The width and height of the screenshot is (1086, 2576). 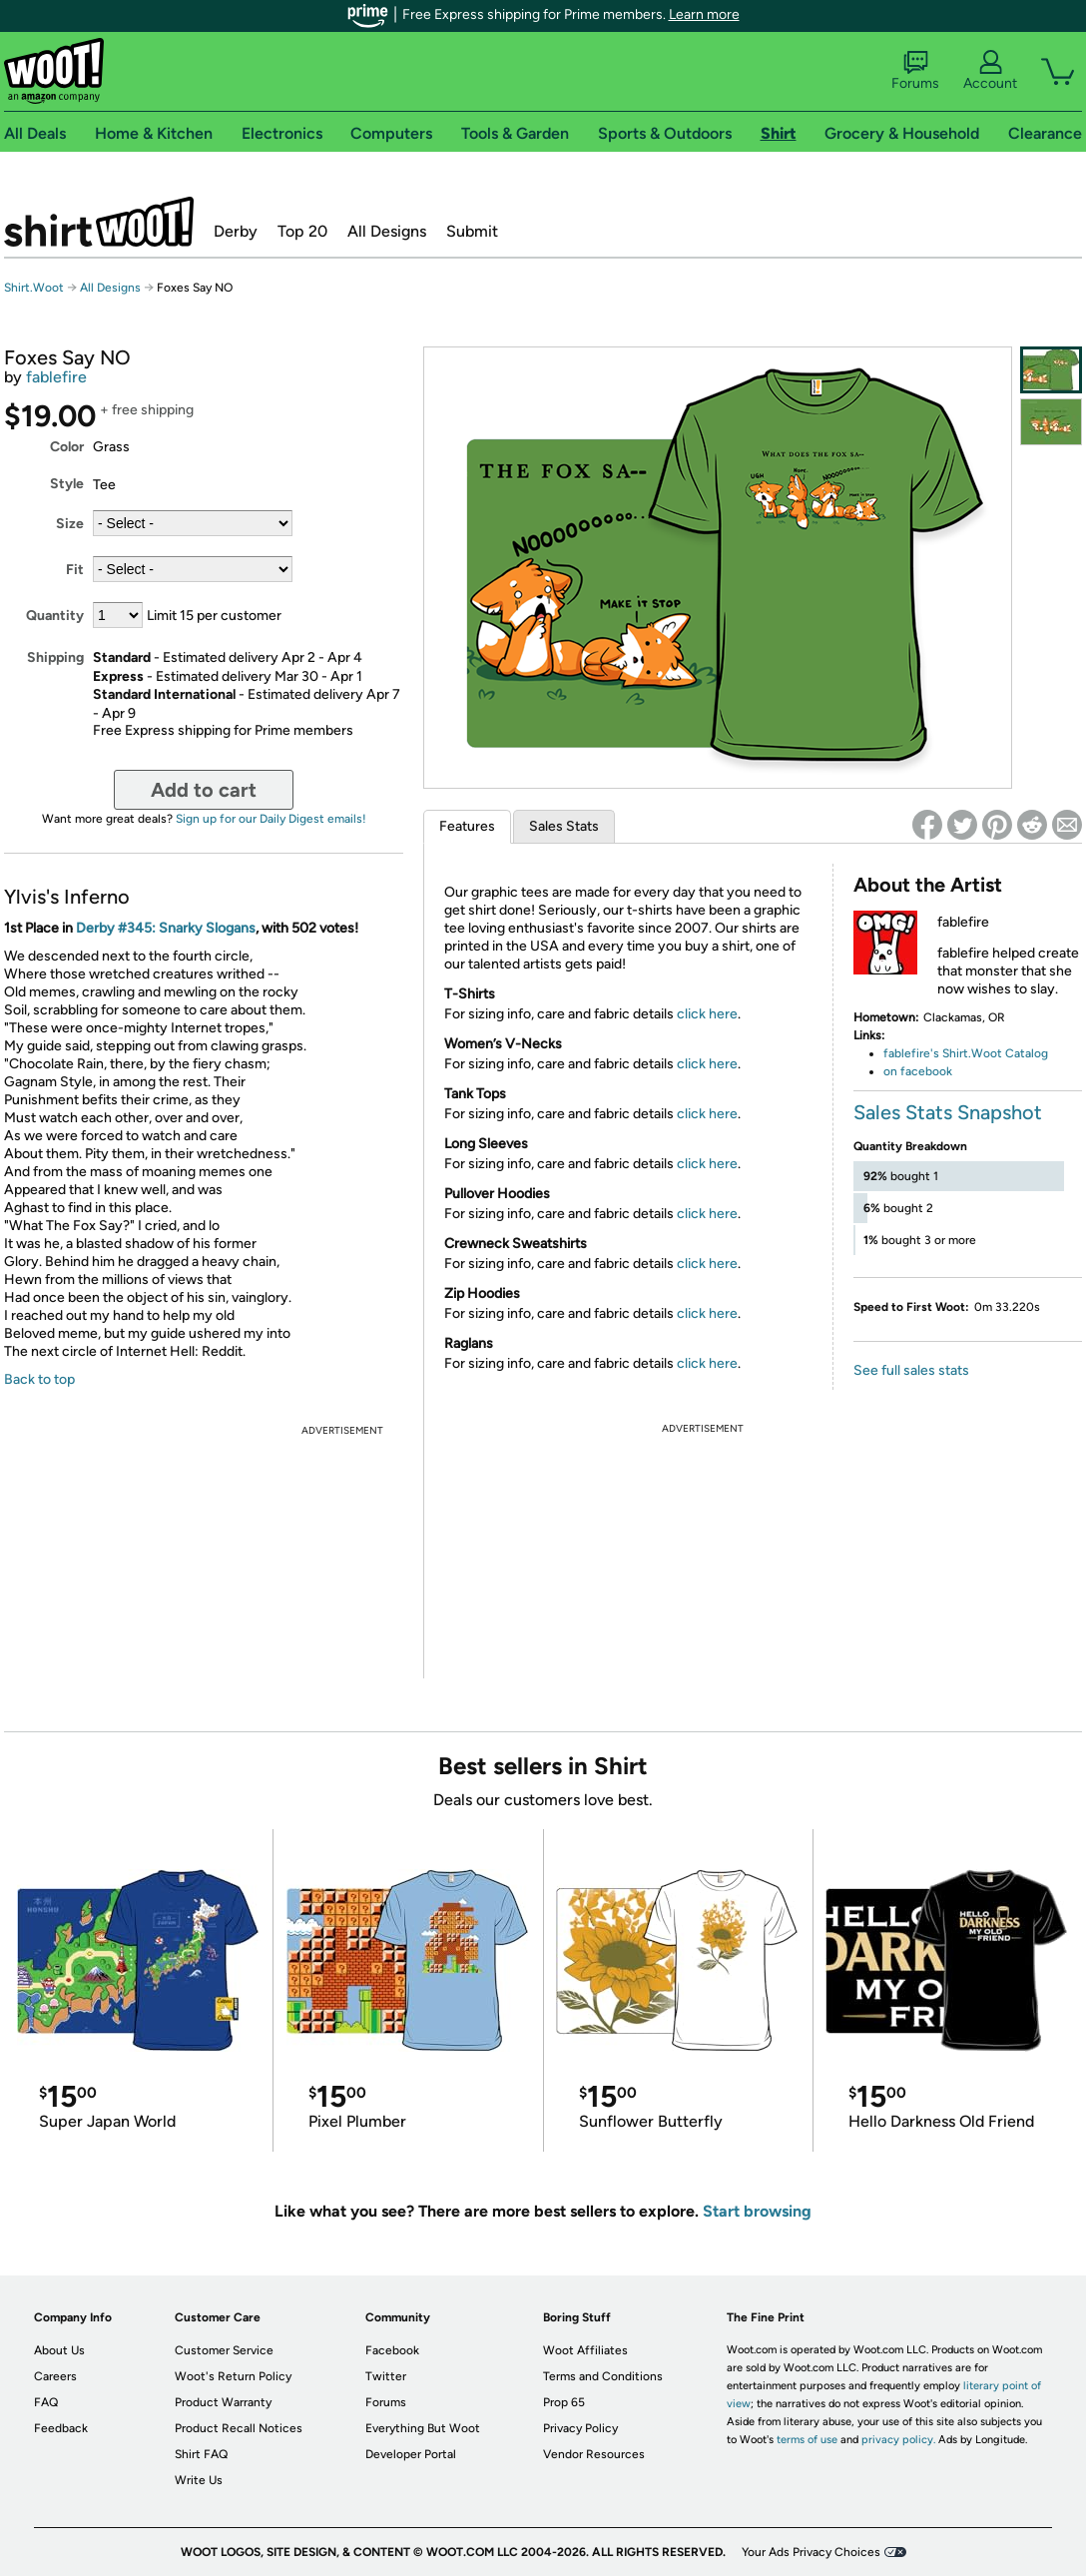 I want to click on Product Warranty, so click(x=223, y=2402).